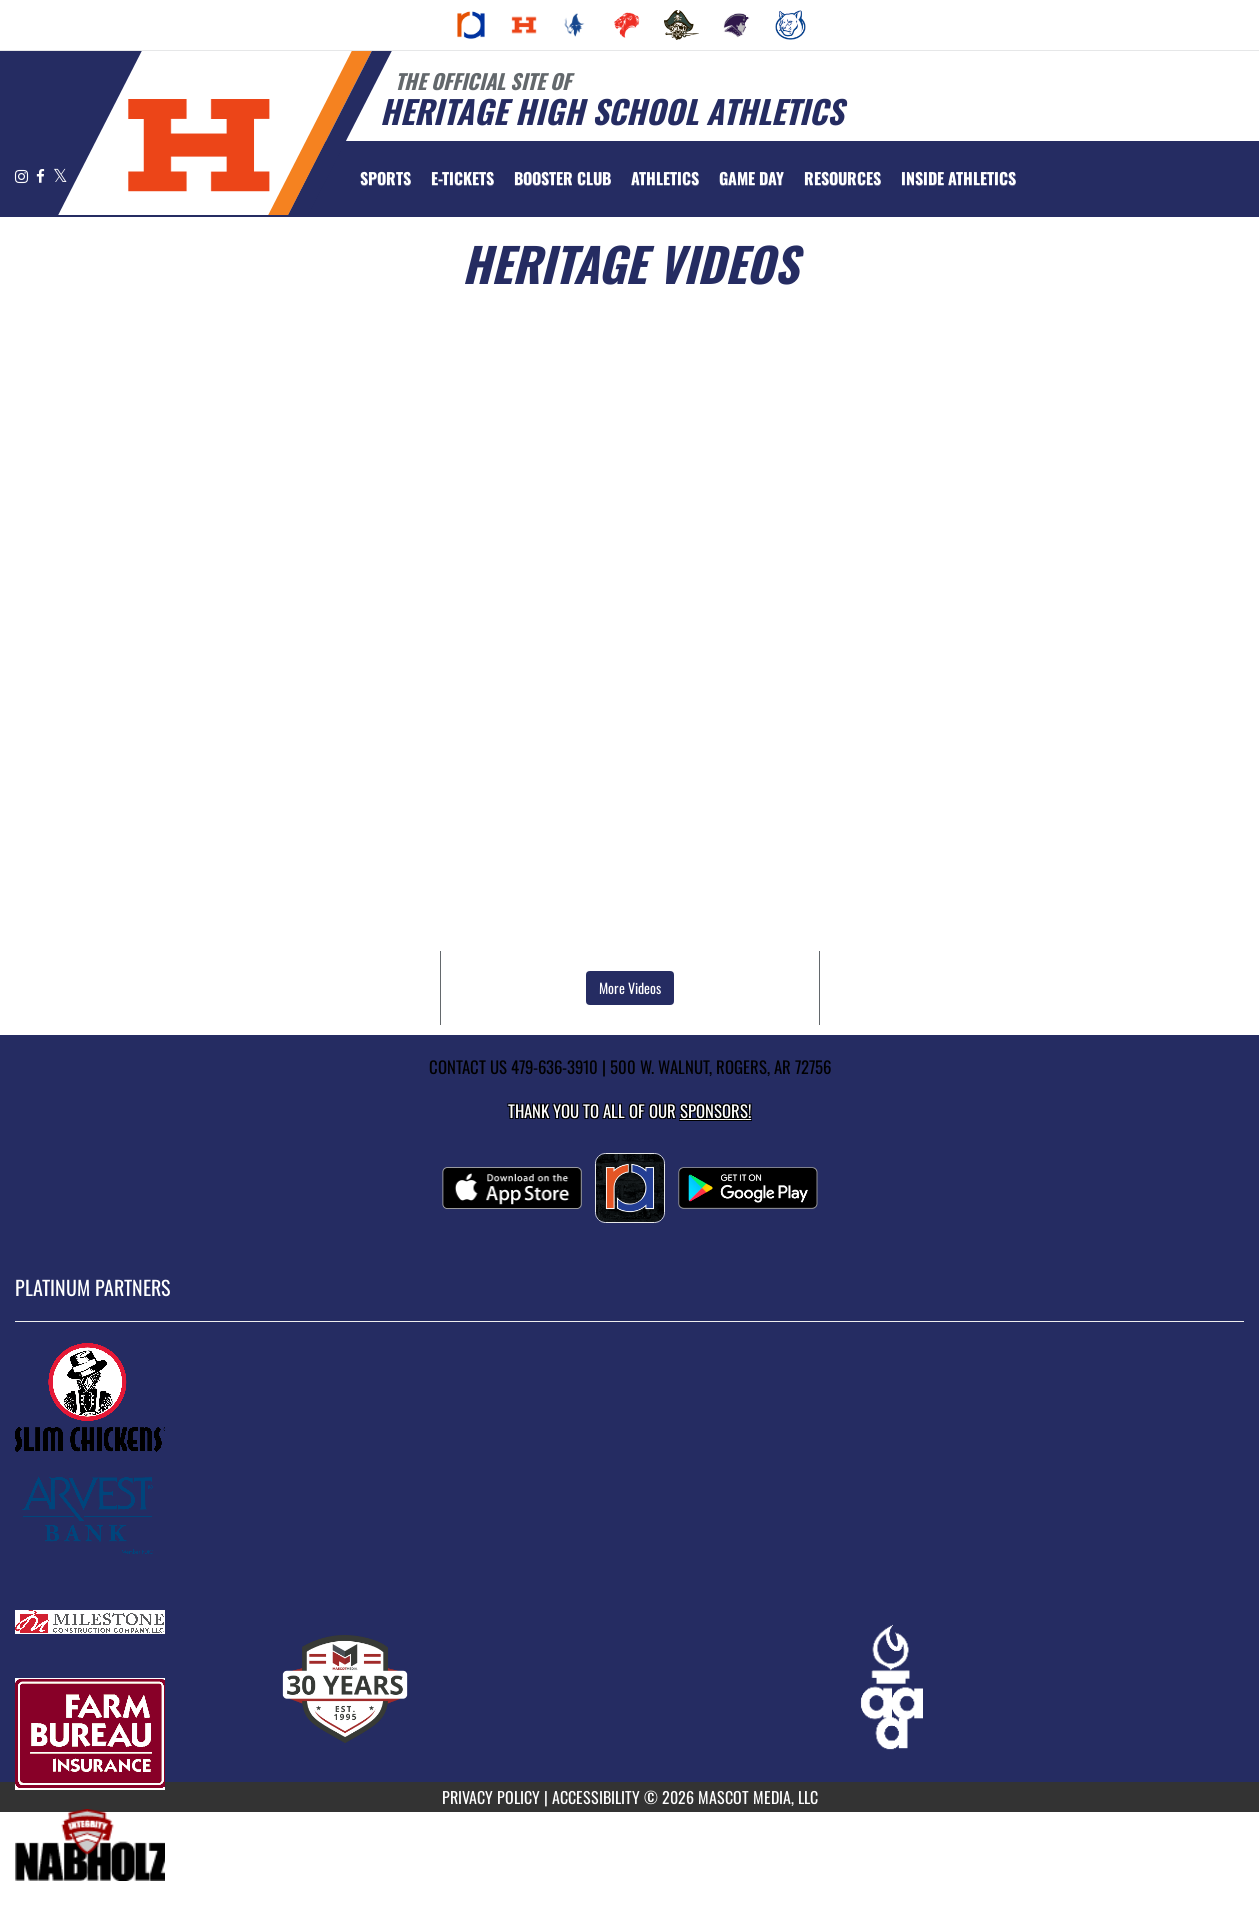 The width and height of the screenshot is (1259, 1912). I want to click on RESOURCES [menuitem], so click(842, 178).